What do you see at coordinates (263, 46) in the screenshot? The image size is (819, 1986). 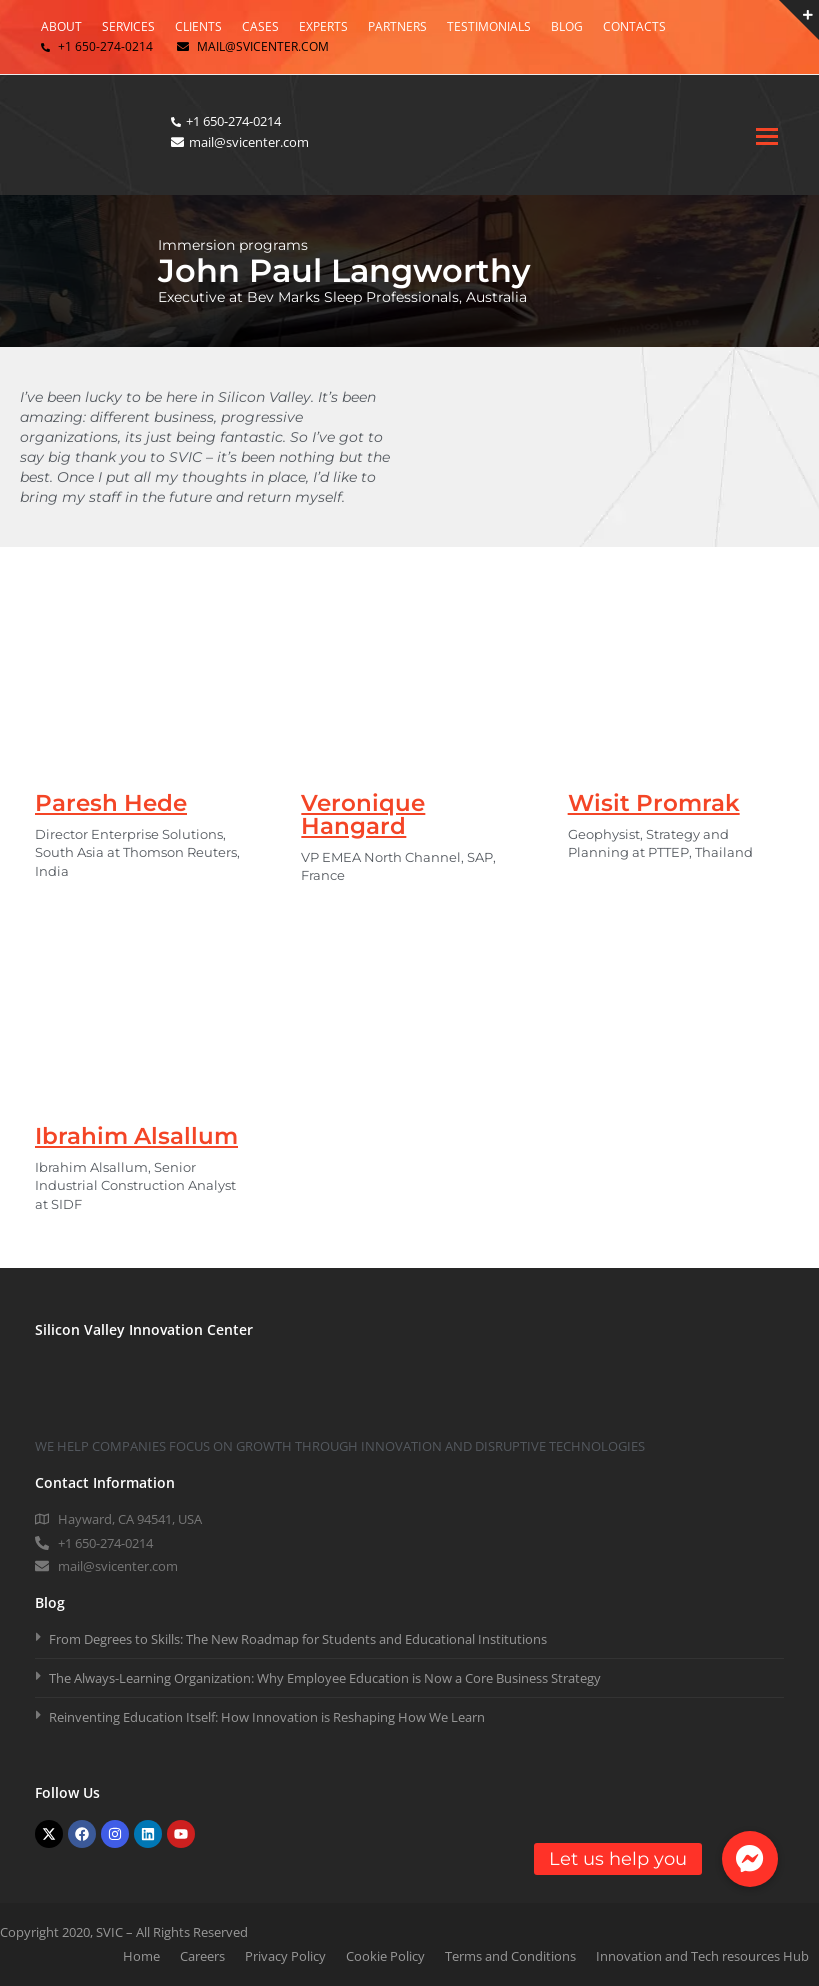 I see `mail@svicenter.com` at bounding box center [263, 46].